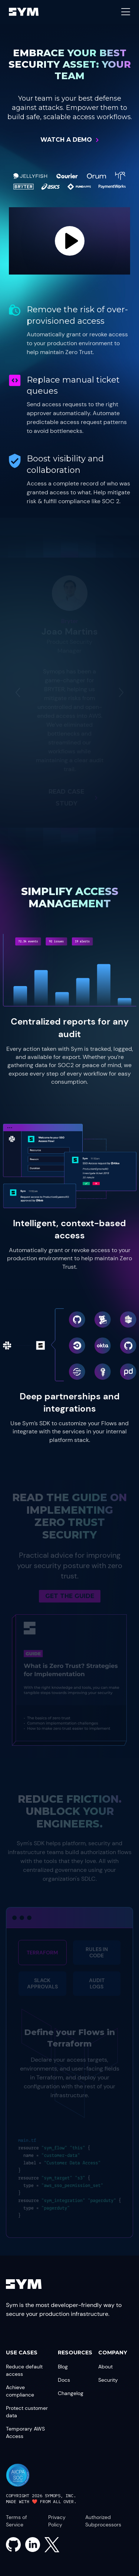  Describe the element at coordinates (27, 2412) in the screenshot. I see `Protect customer data` at that location.